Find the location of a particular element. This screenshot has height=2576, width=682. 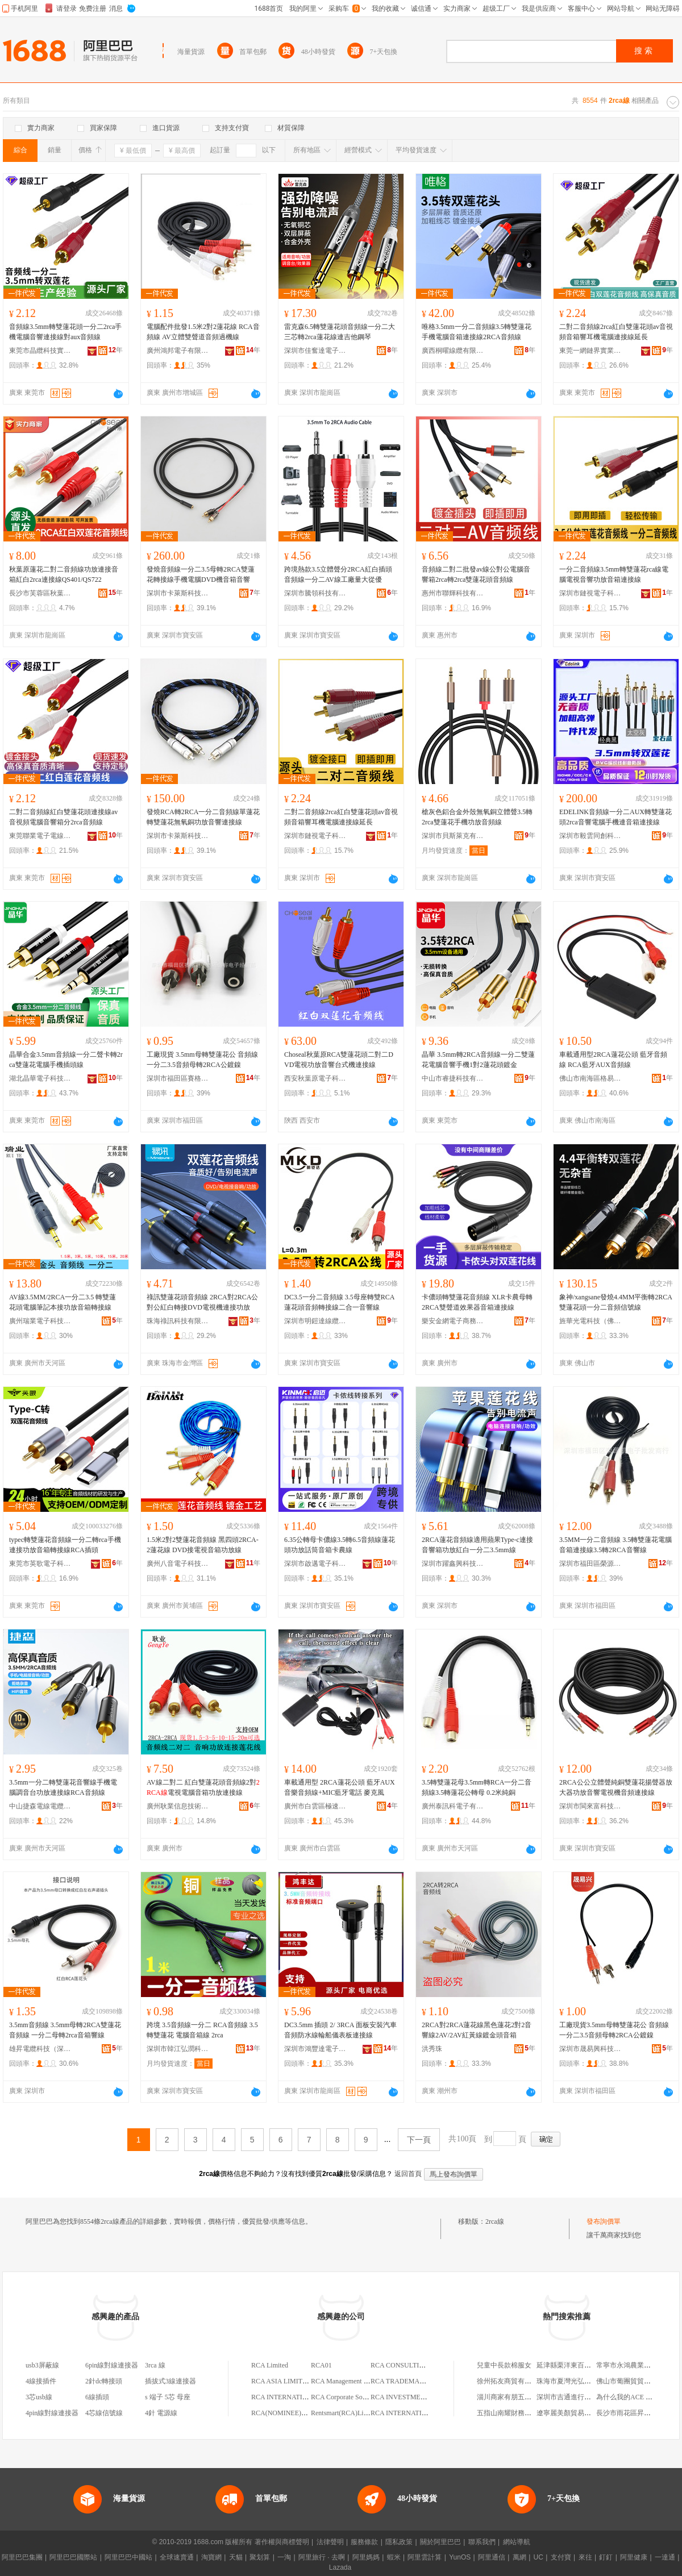

3.5MM一分二音頻線 3.5轉雙蓮花電腦音箱連接線3.5轉2RCA音響線 is located at coordinates (615, 1545).